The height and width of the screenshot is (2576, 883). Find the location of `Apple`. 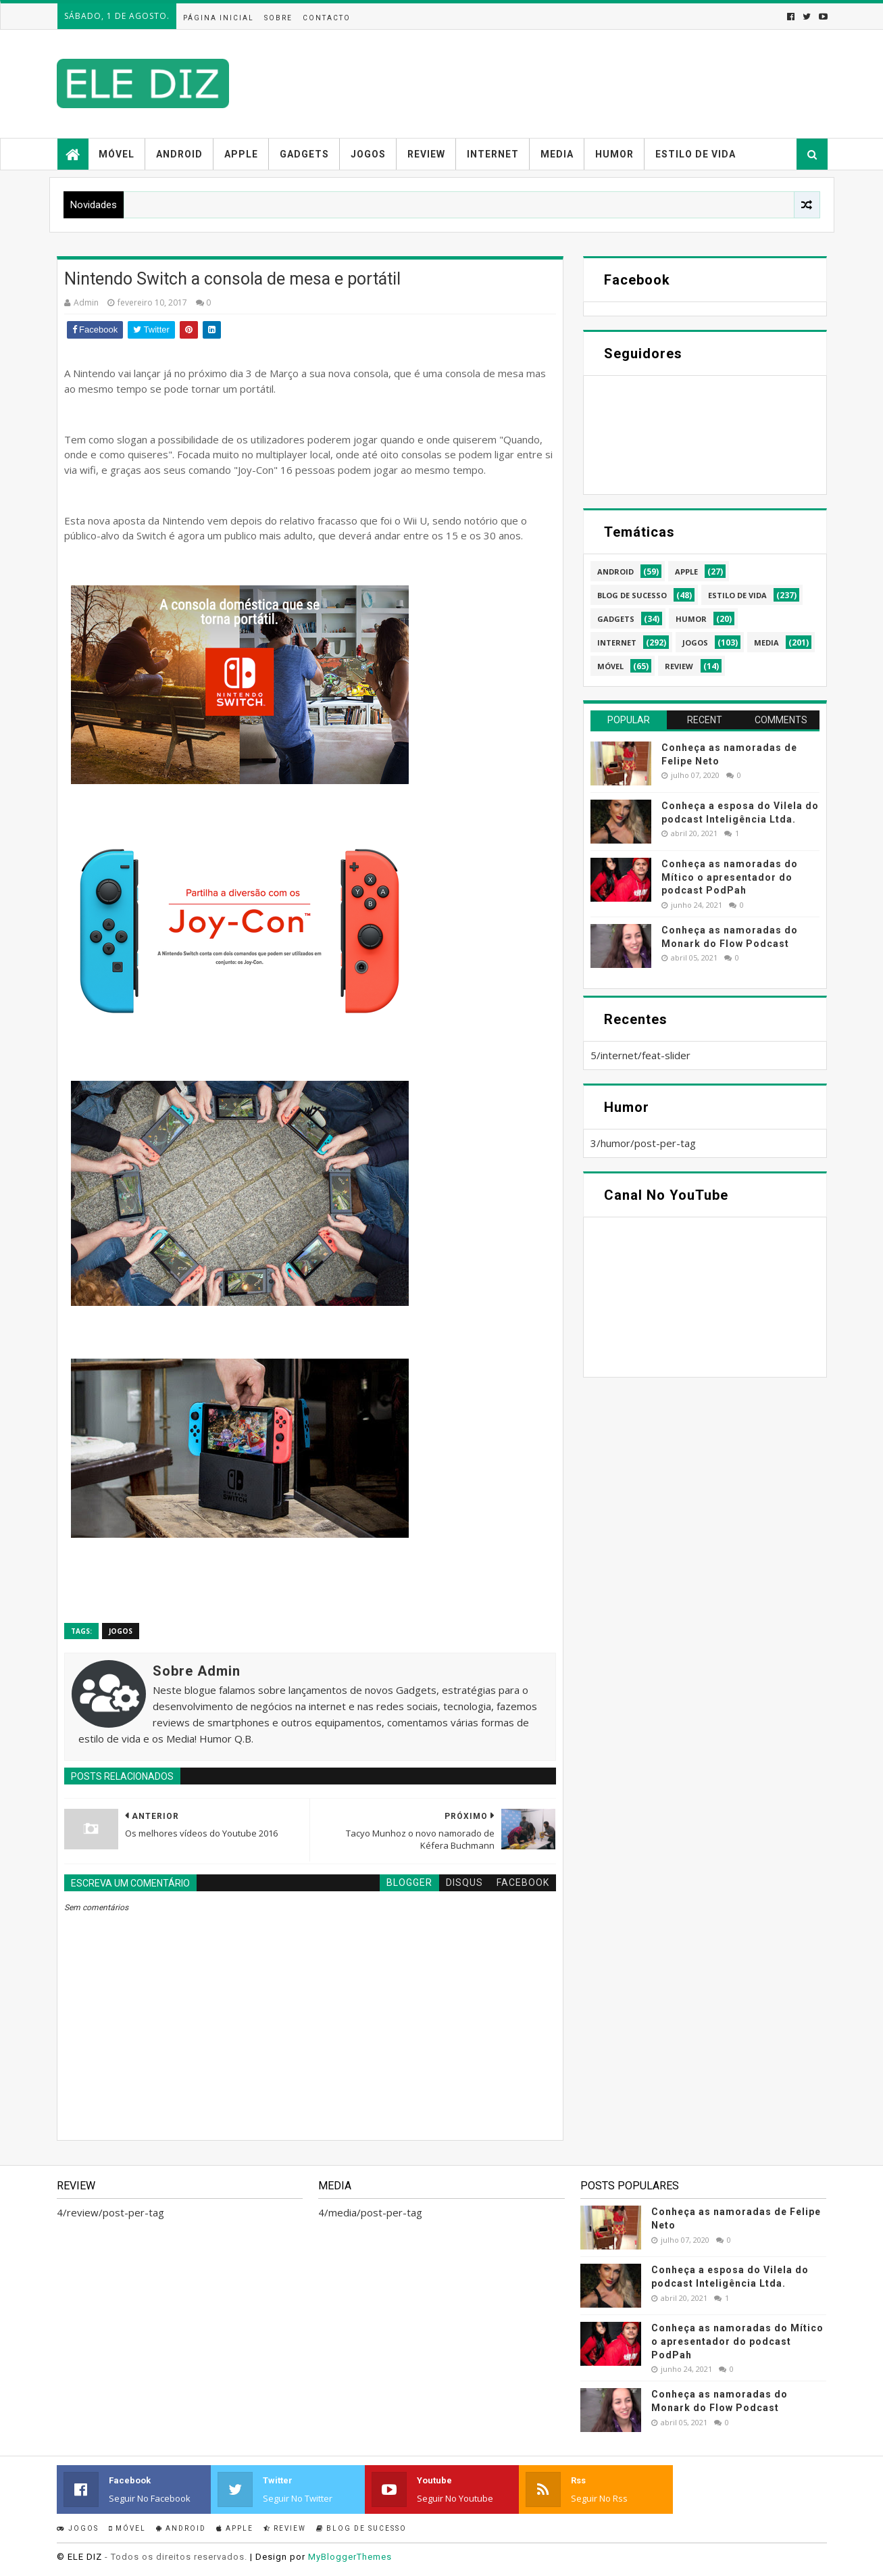

Apple is located at coordinates (241, 154).